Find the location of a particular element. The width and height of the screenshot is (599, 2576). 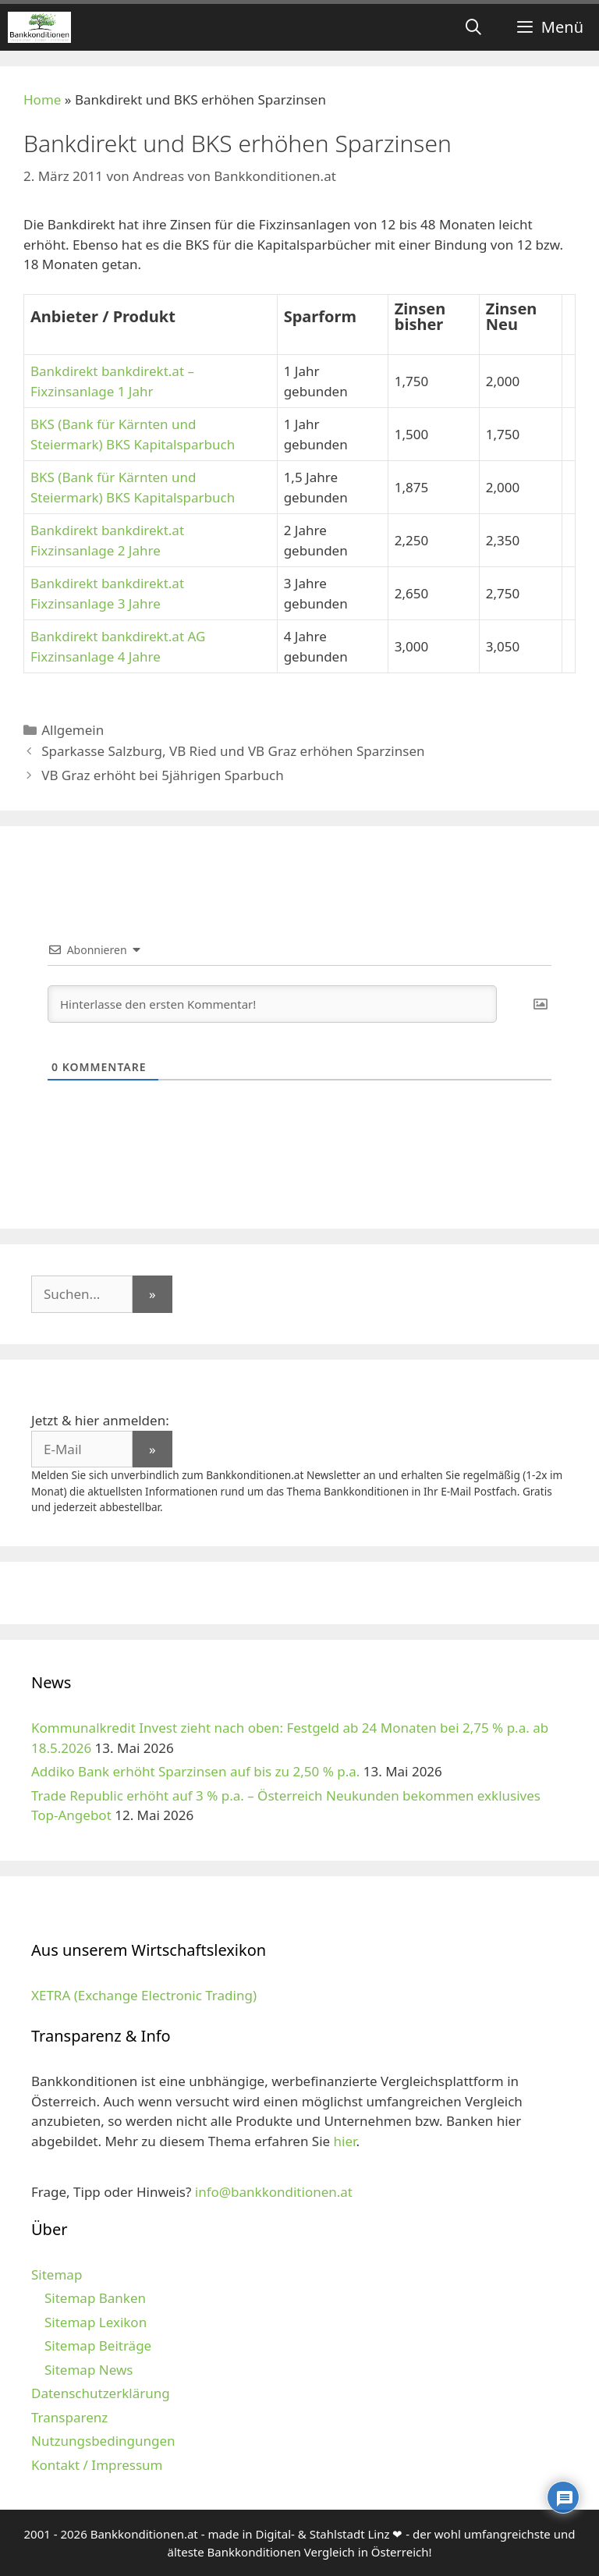

Datenschutzerklärung is located at coordinates (100, 2393).